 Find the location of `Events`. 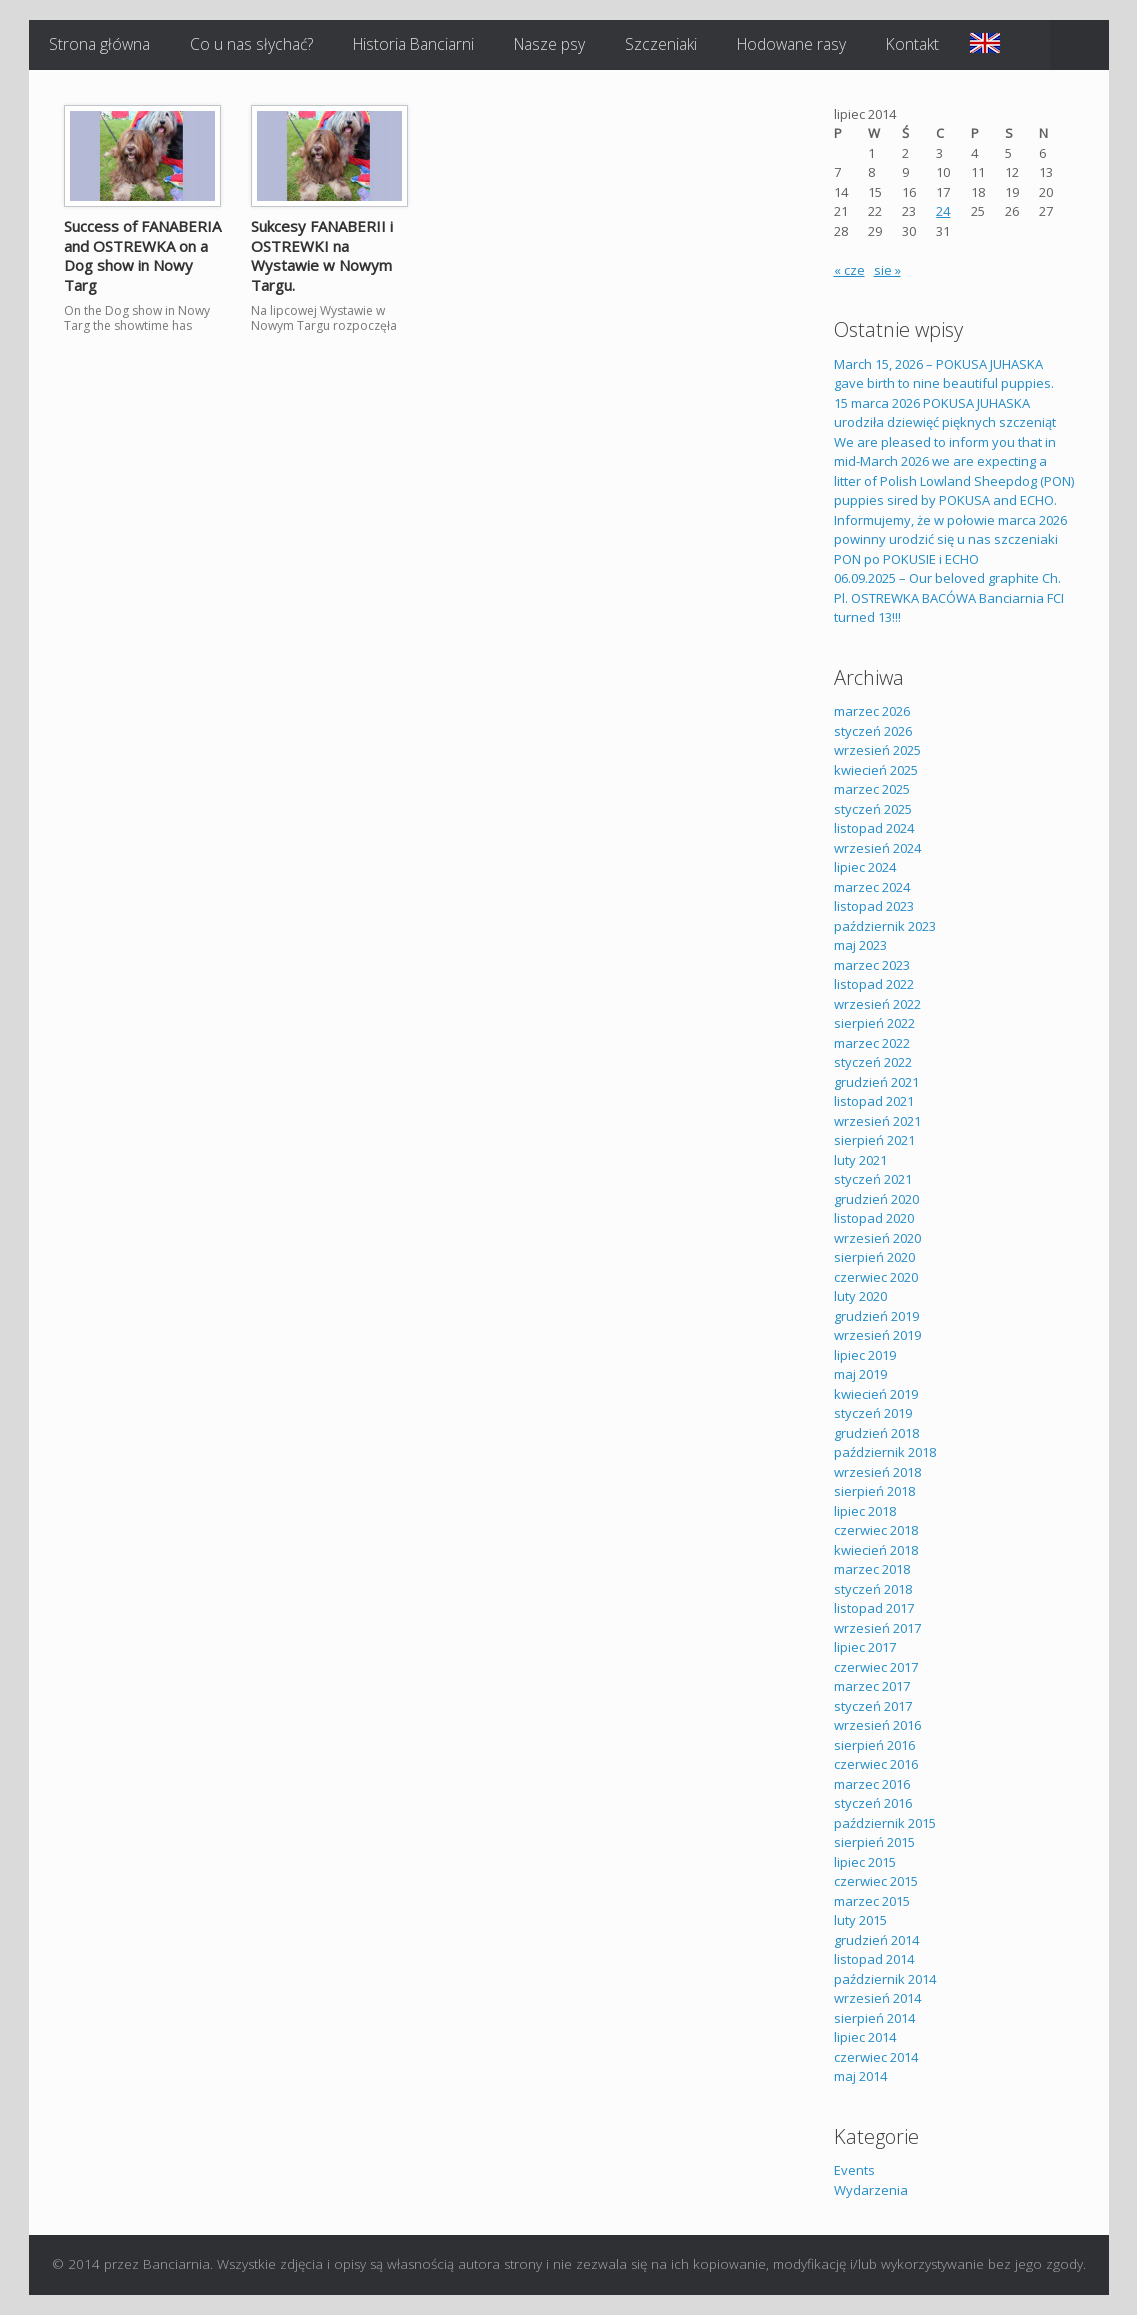

Events is located at coordinates (854, 2170).